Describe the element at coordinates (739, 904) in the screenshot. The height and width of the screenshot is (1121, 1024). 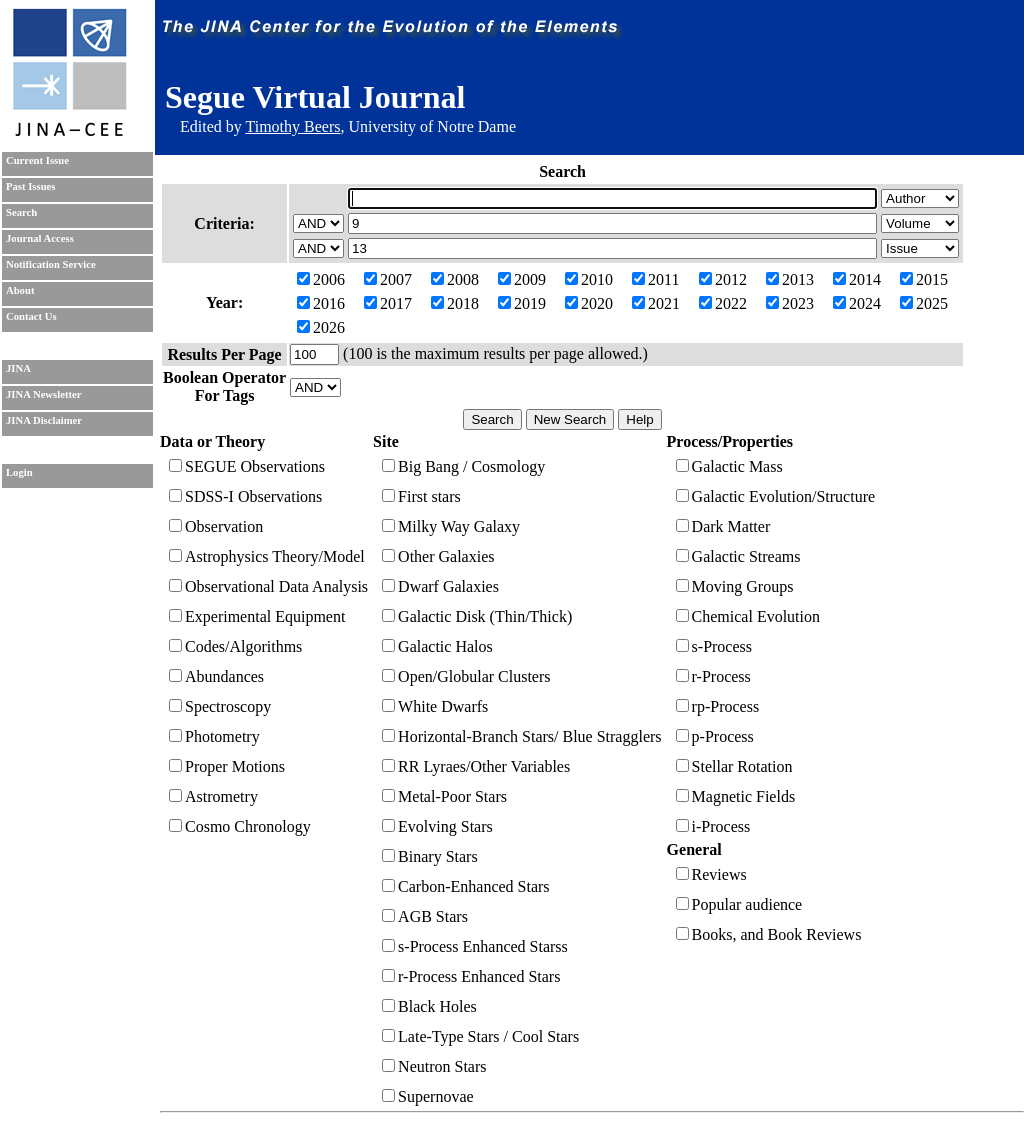
I see `Popular audience` at that location.